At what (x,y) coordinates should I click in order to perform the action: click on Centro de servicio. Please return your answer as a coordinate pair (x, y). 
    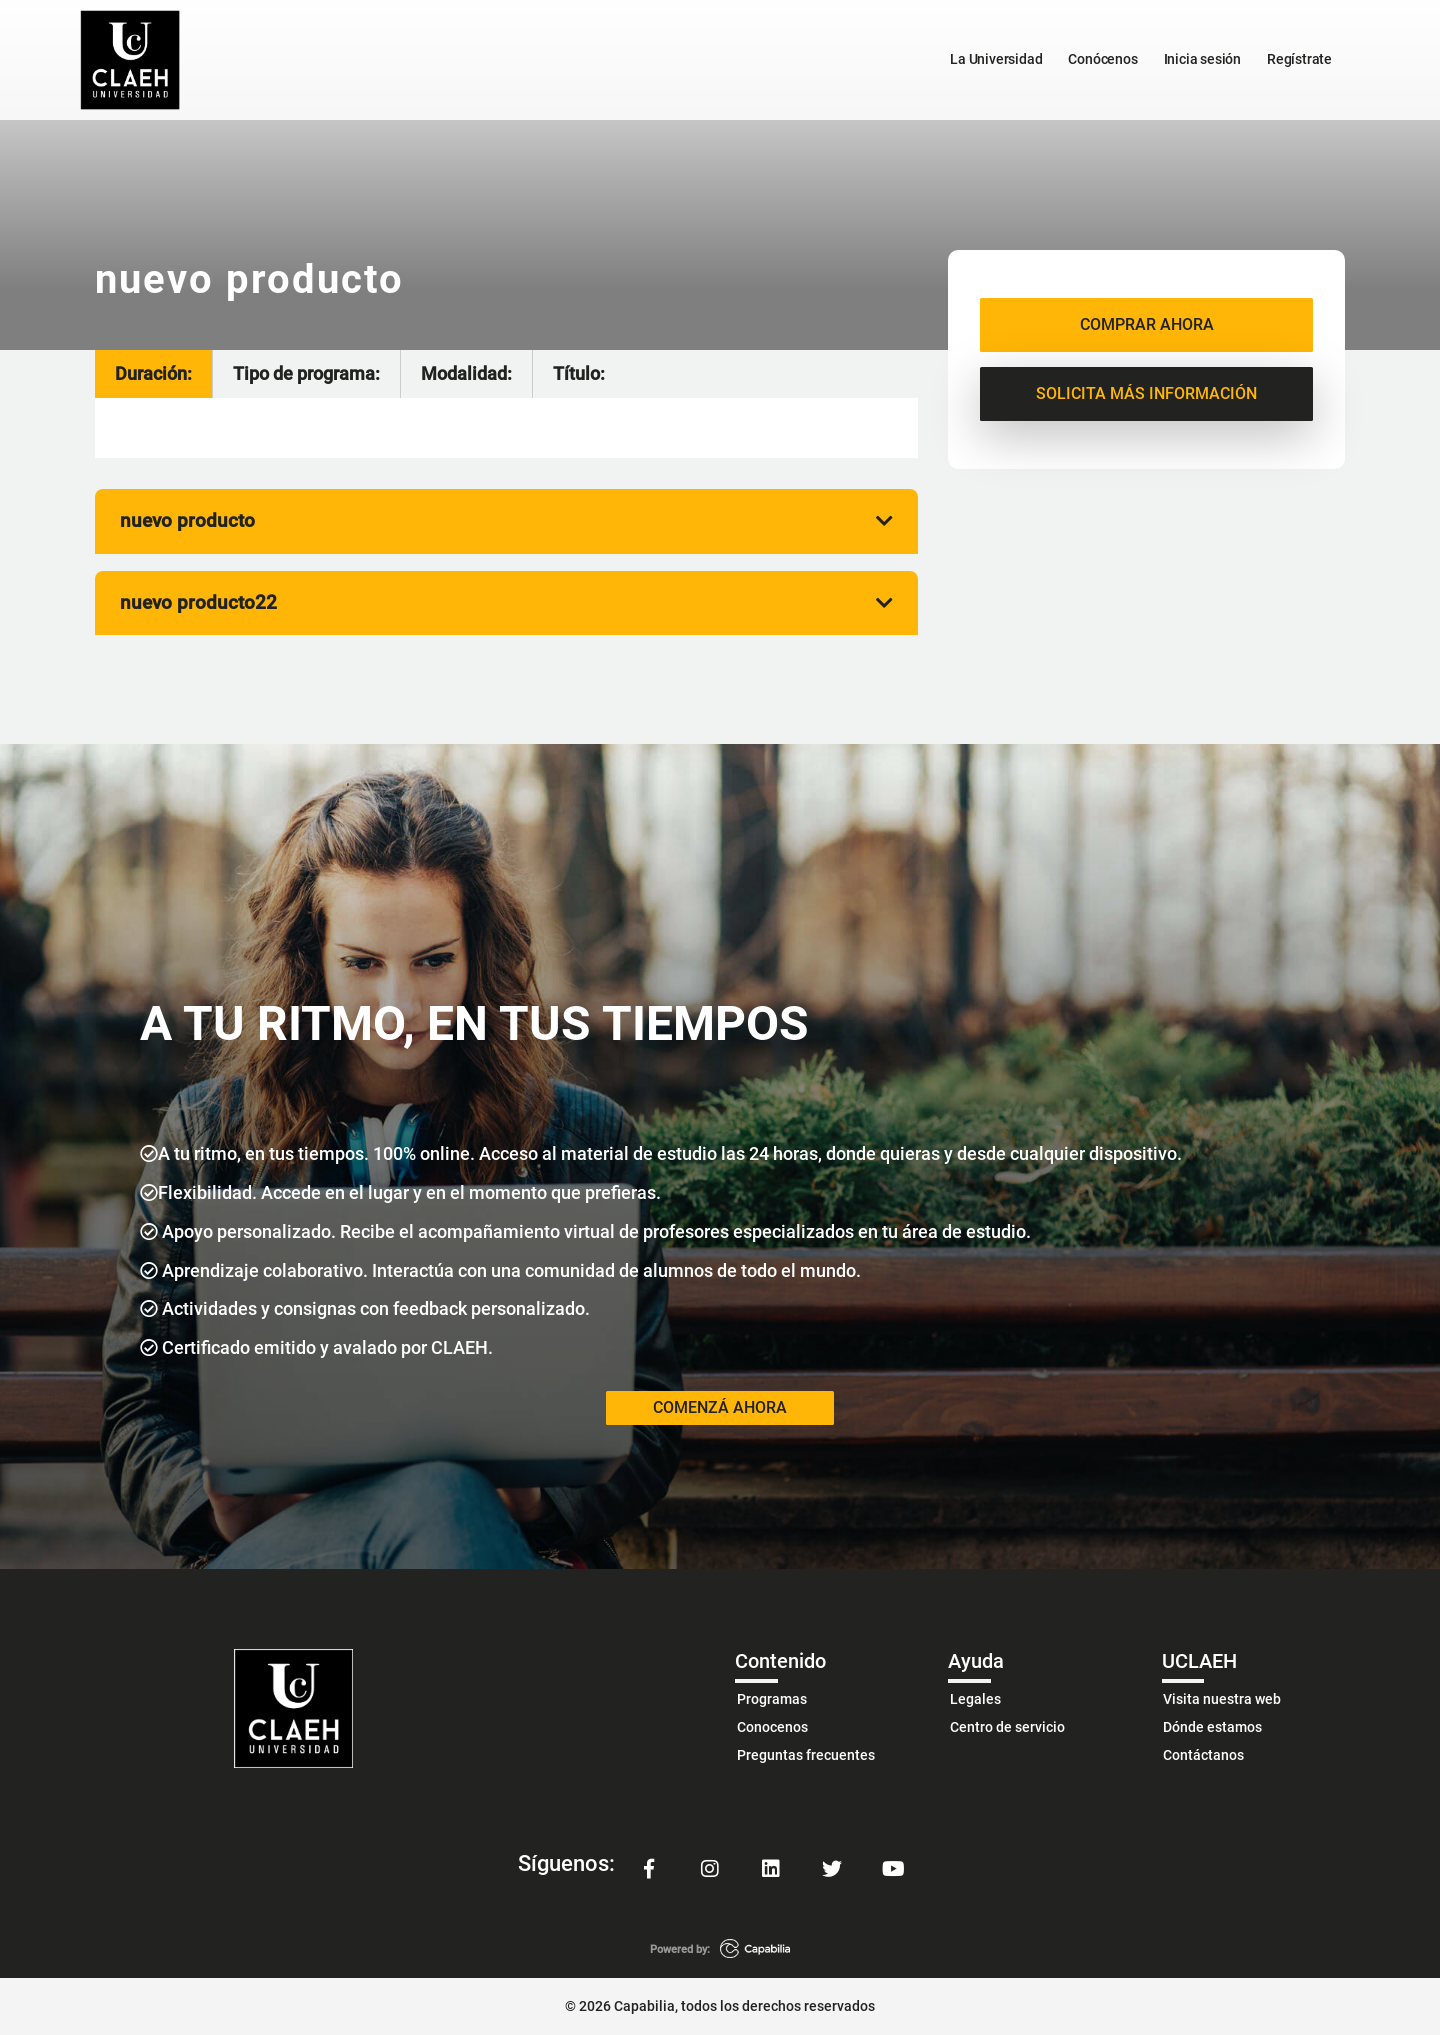
    Looking at the image, I should click on (1007, 1726).